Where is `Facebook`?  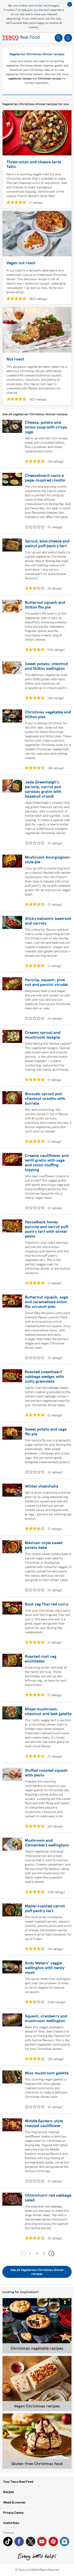 Facebook is located at coordinates (19, 2541).